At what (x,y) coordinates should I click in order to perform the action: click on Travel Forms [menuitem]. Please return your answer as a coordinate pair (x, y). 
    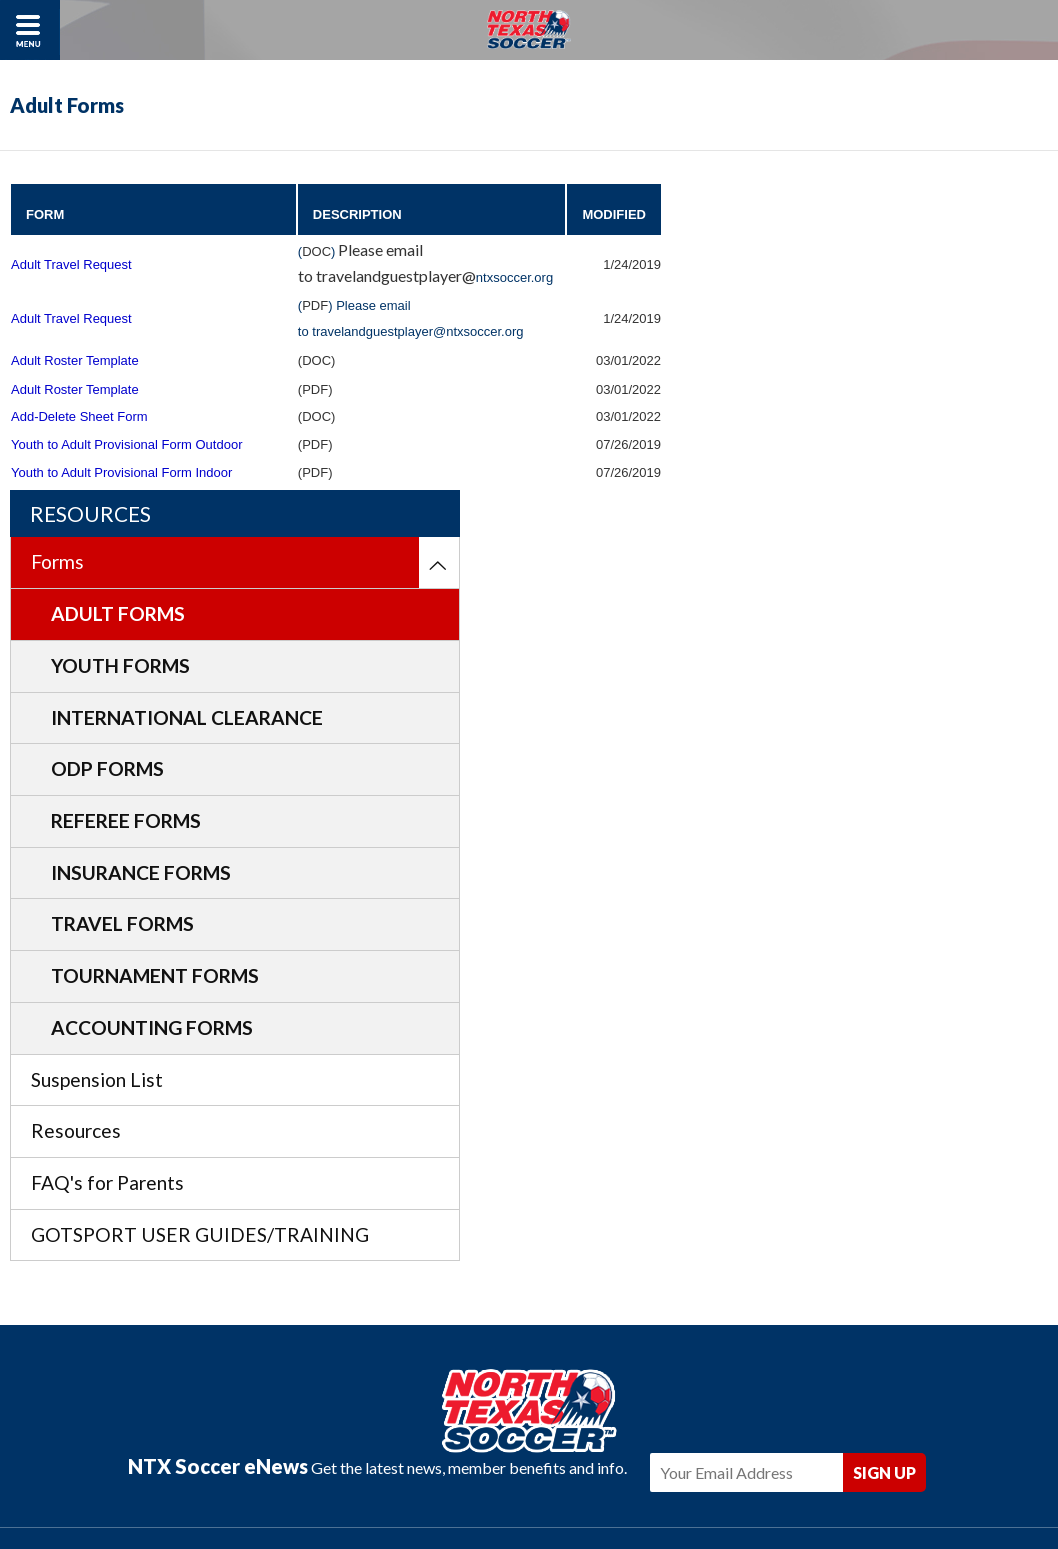
    Looking at the image, I should click on (827, 647).